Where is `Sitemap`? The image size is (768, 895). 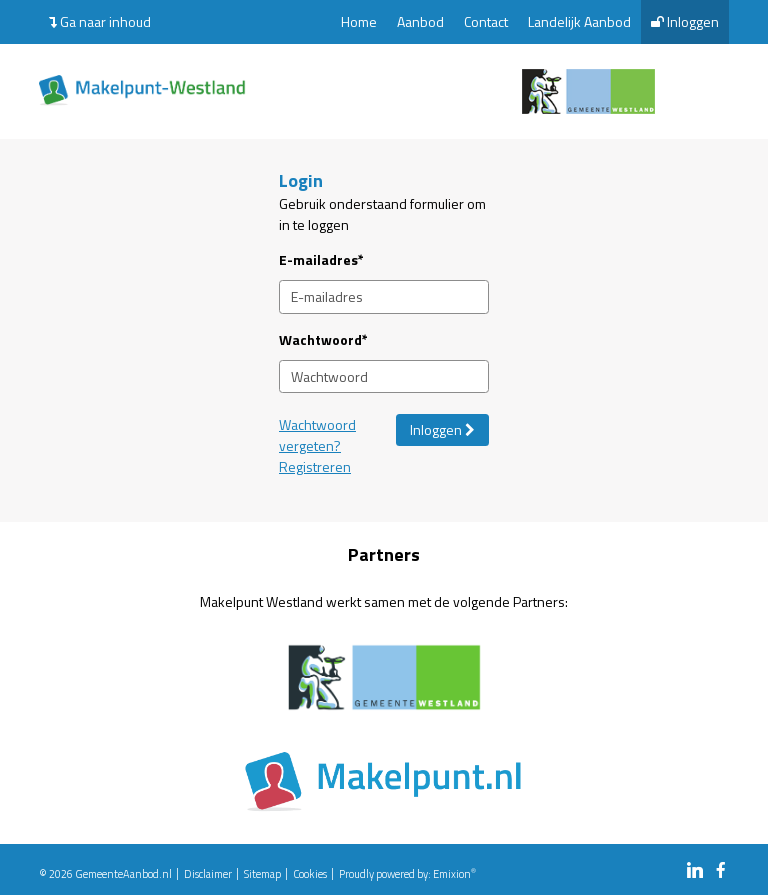 Sitemap is located at coordinates (262, 874).